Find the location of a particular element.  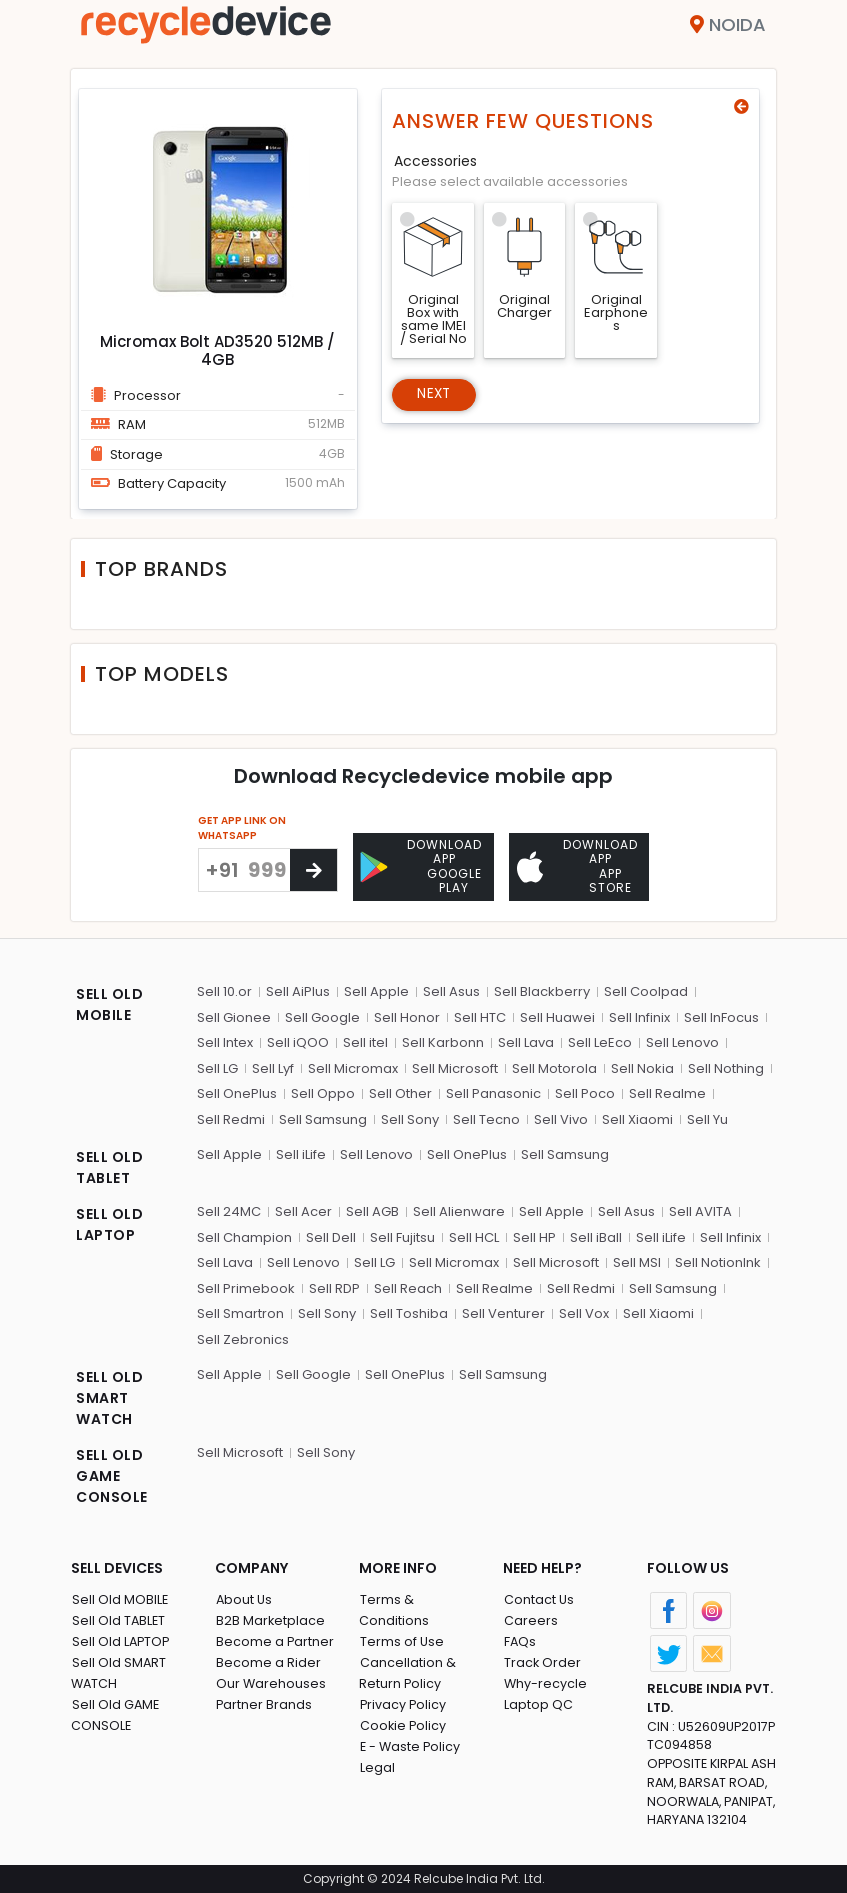

FAQs is located at coordinates (519, 1639).